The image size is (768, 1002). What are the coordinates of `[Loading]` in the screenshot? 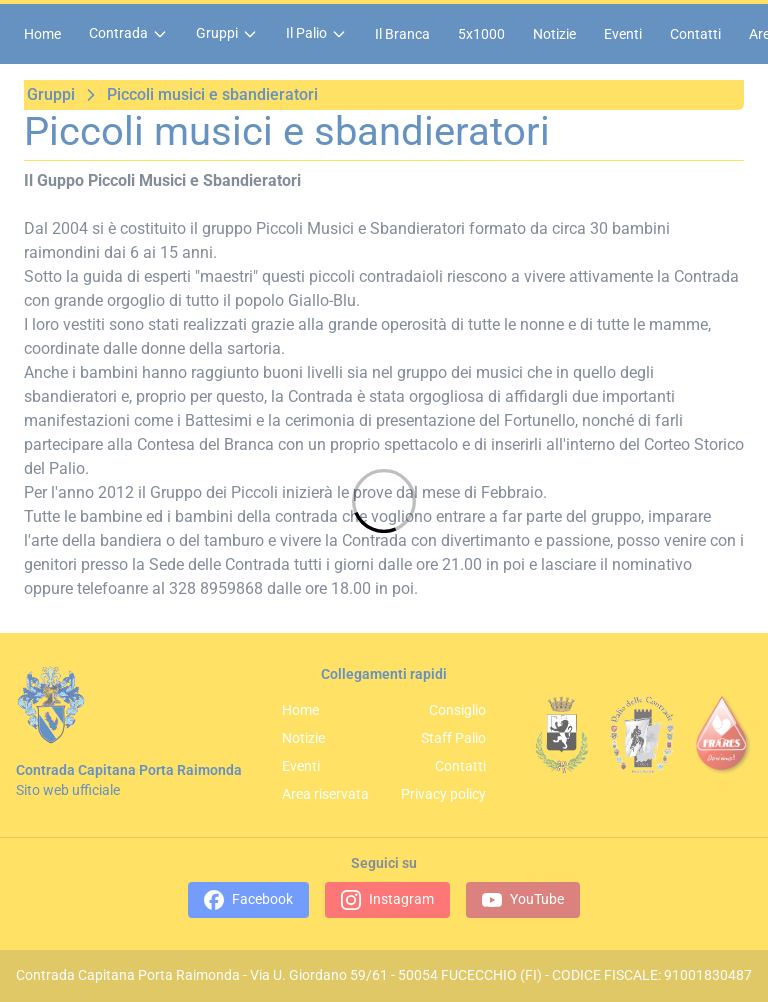 It's located at (384, 501).